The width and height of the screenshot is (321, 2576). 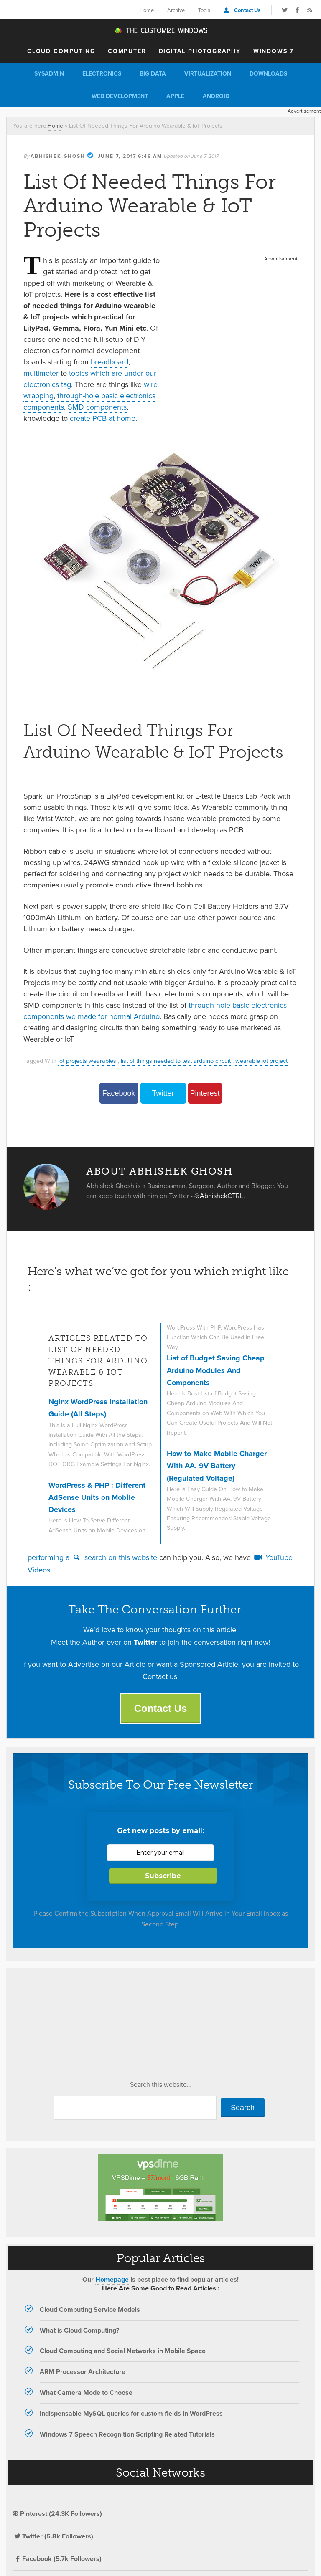 What do you see at coordinates (204, 1093) in the screenshot?
I see `Pinterest` at bounding box center [204, 1093].